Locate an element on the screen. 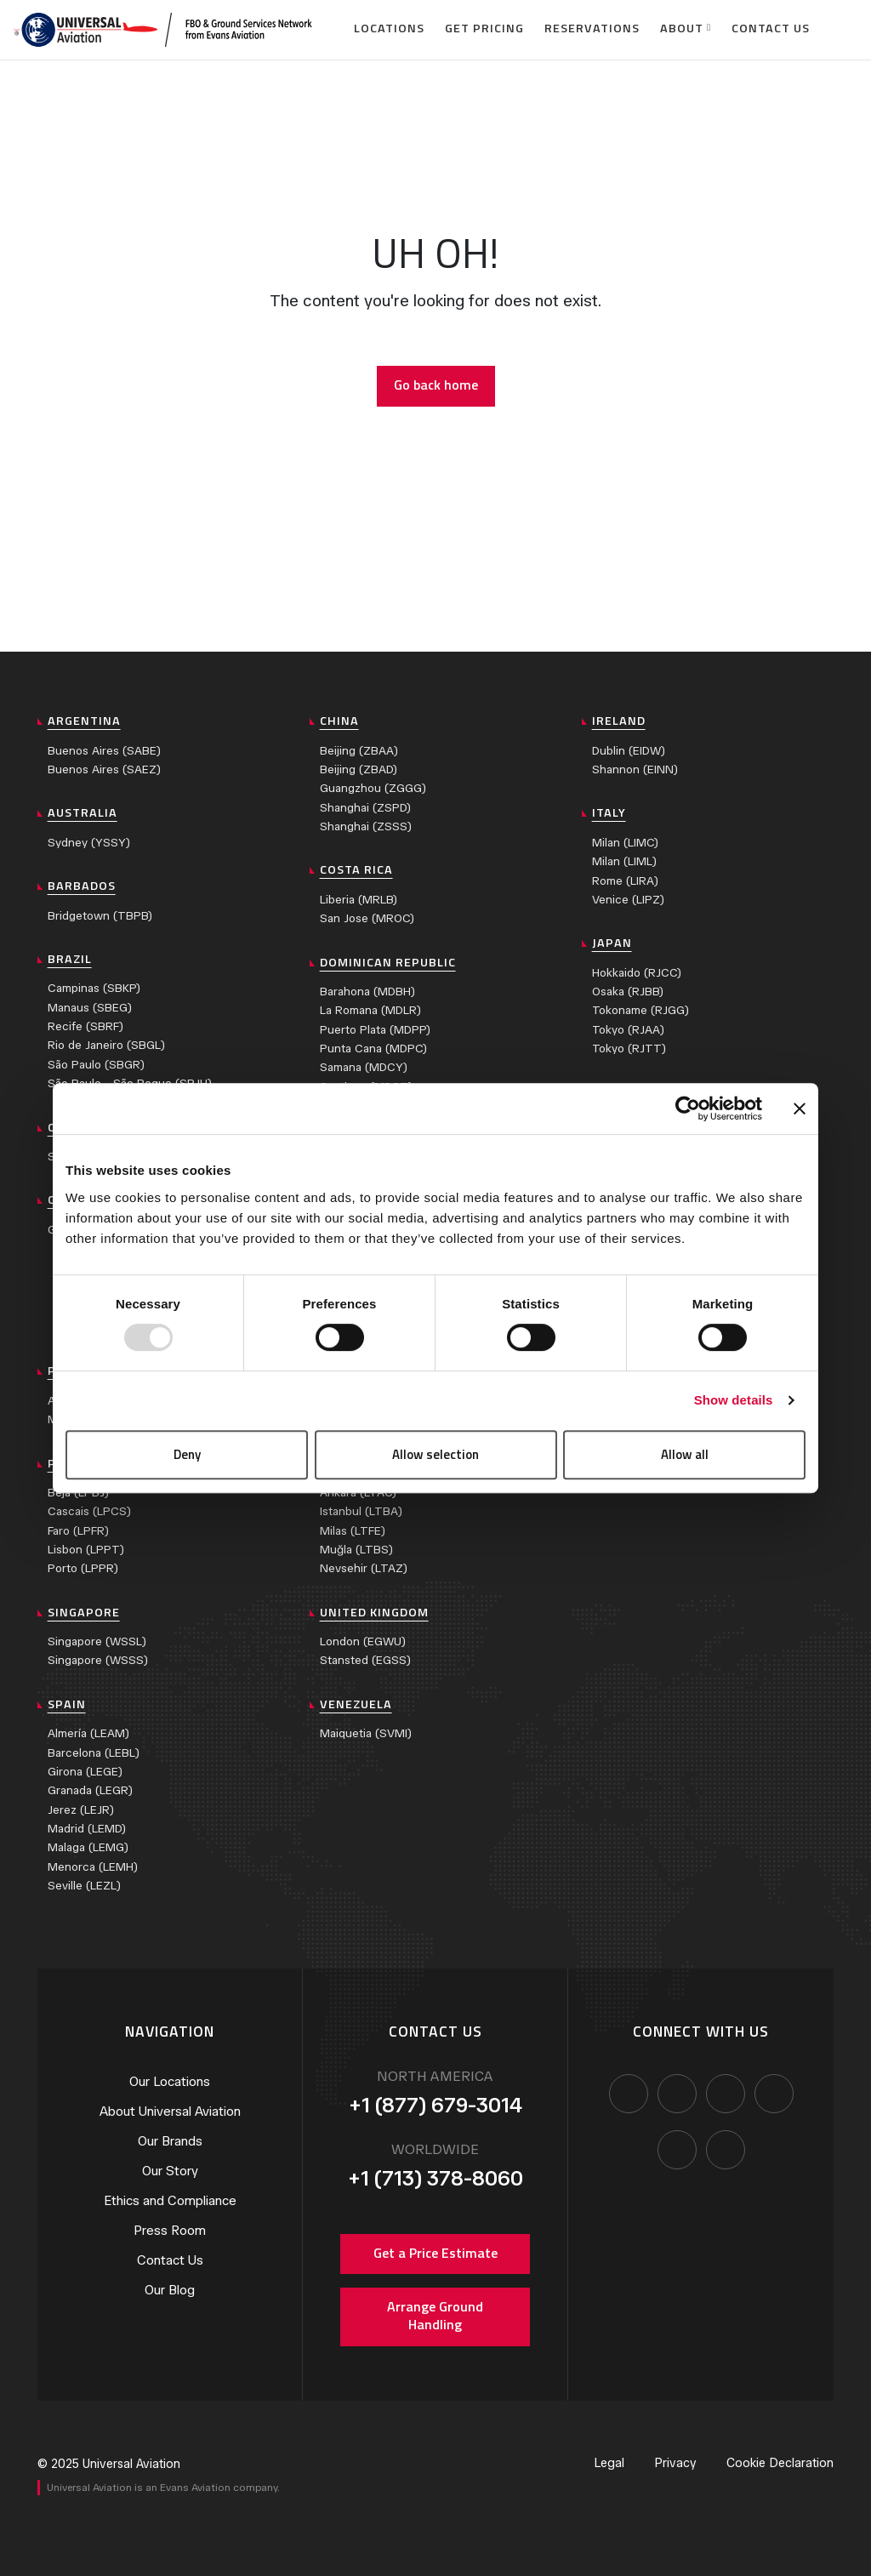  Our Blog is located at coordinates (170, 2290).